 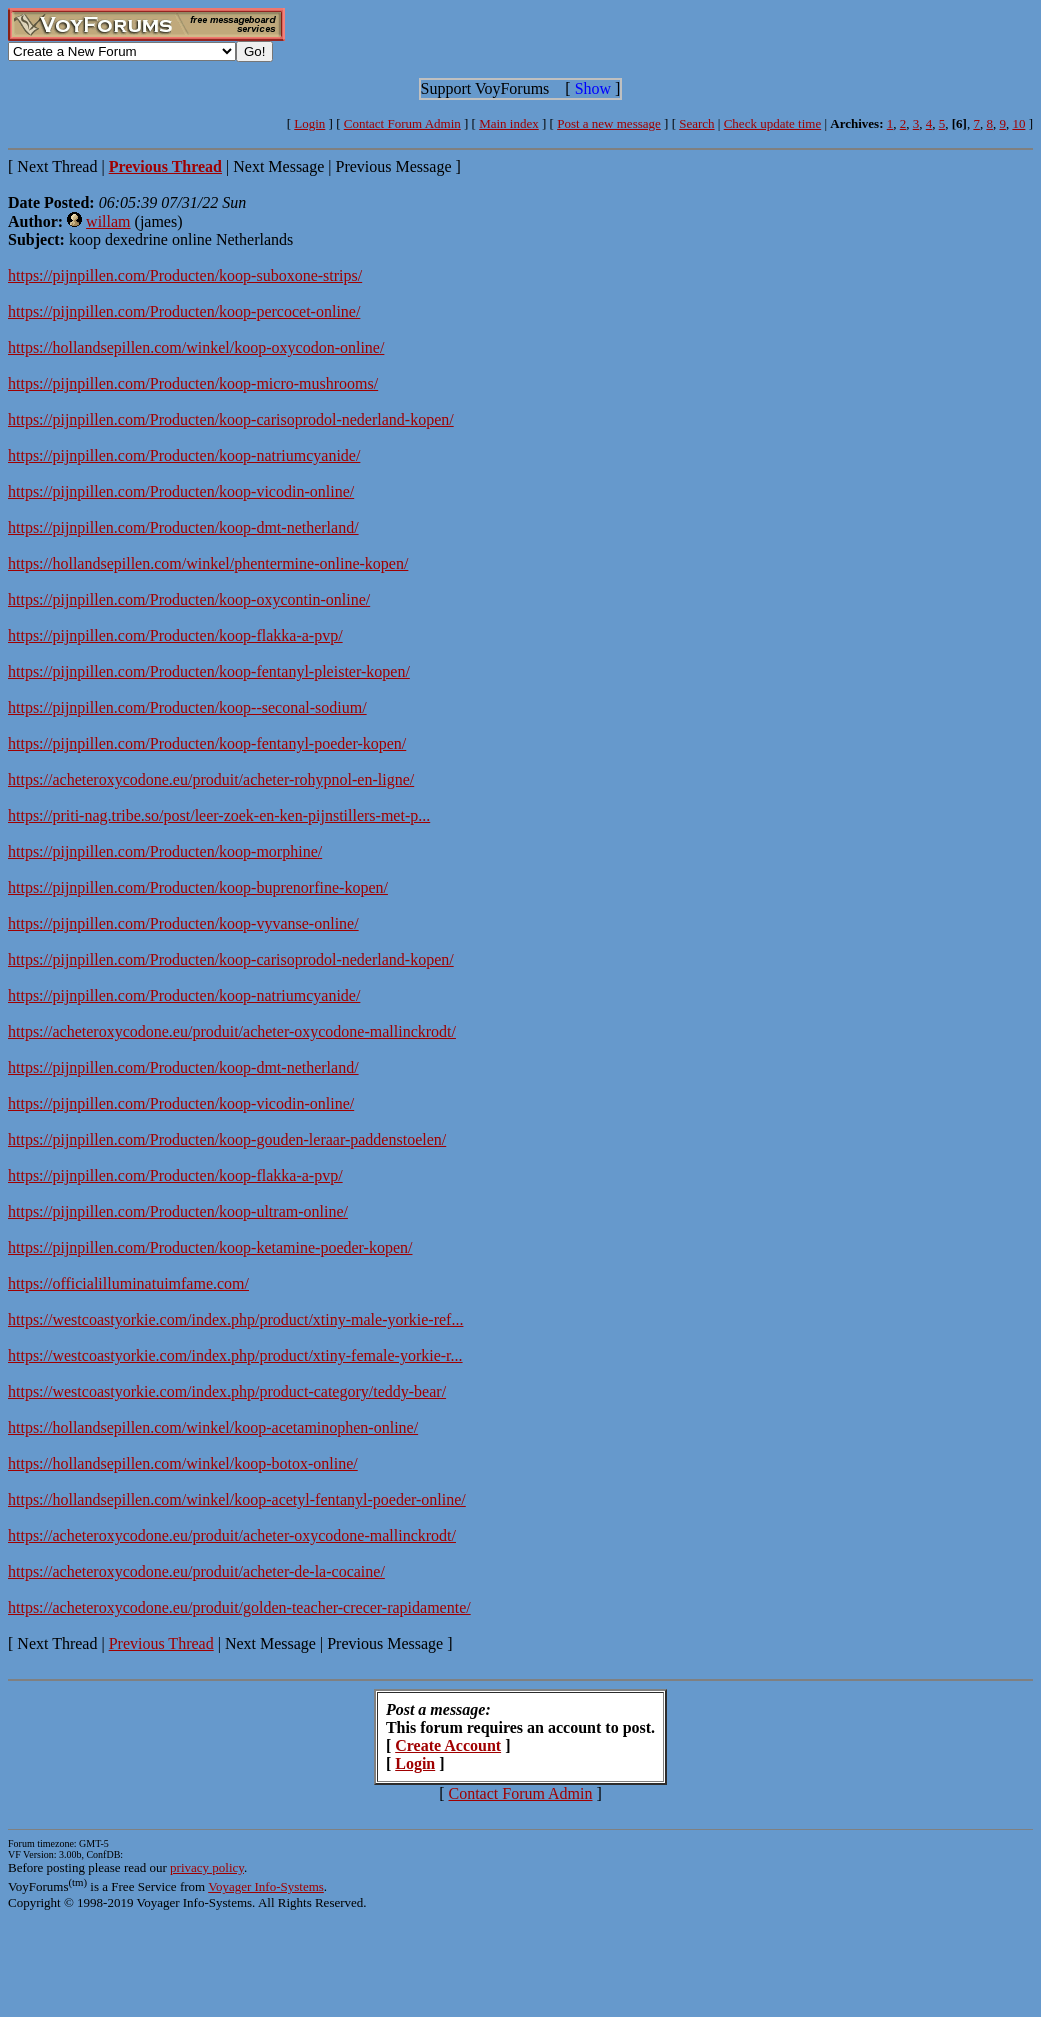 I want to click on https://pijnpillen.com/Producten/koop-ultram-online/, so click(x=178, y=1211).